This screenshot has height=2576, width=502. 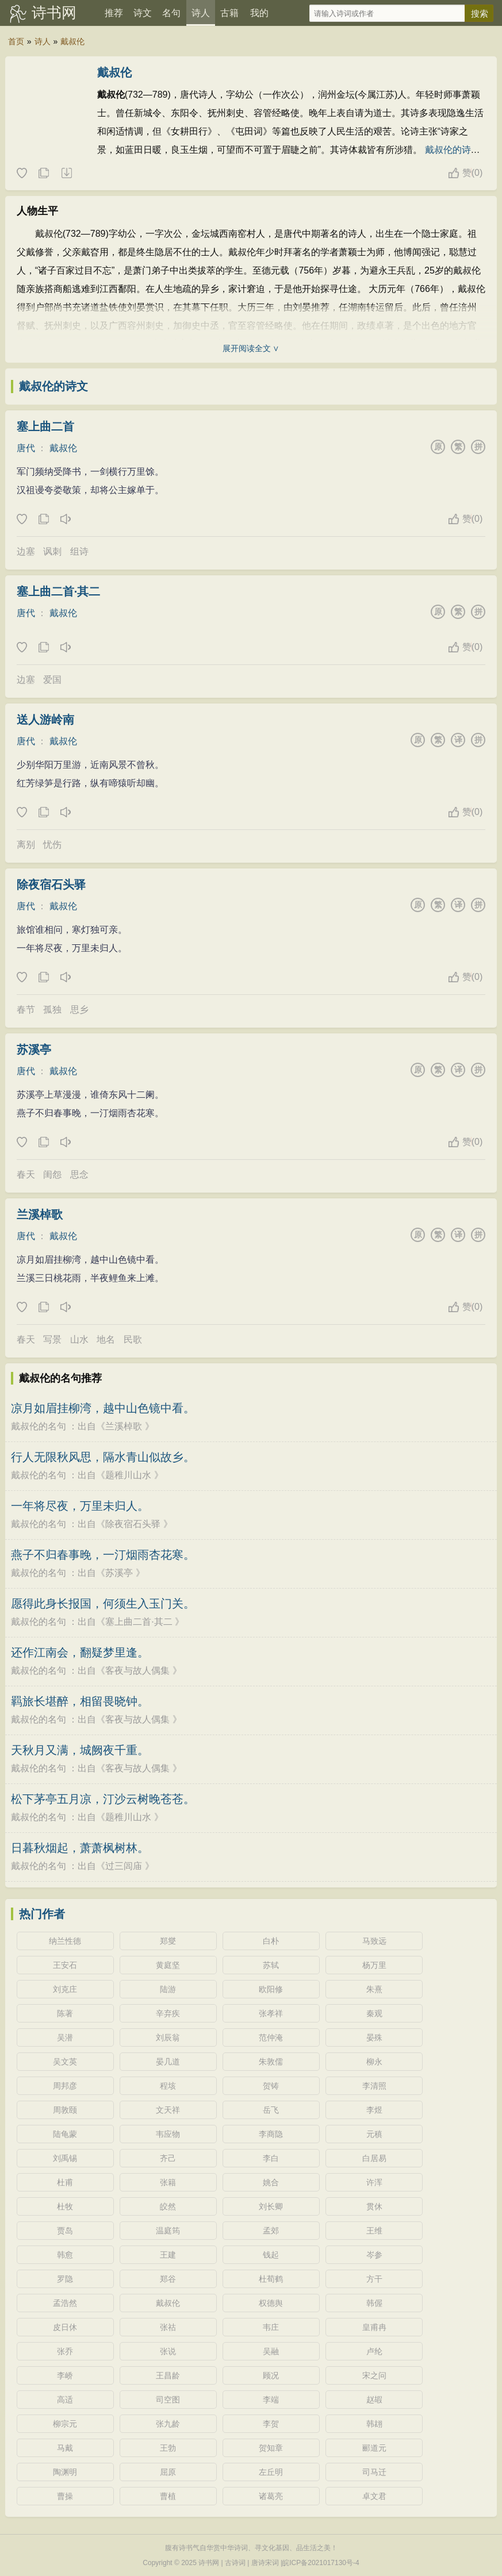 I want to click on 晏几道, so click(x=168, y=2061).